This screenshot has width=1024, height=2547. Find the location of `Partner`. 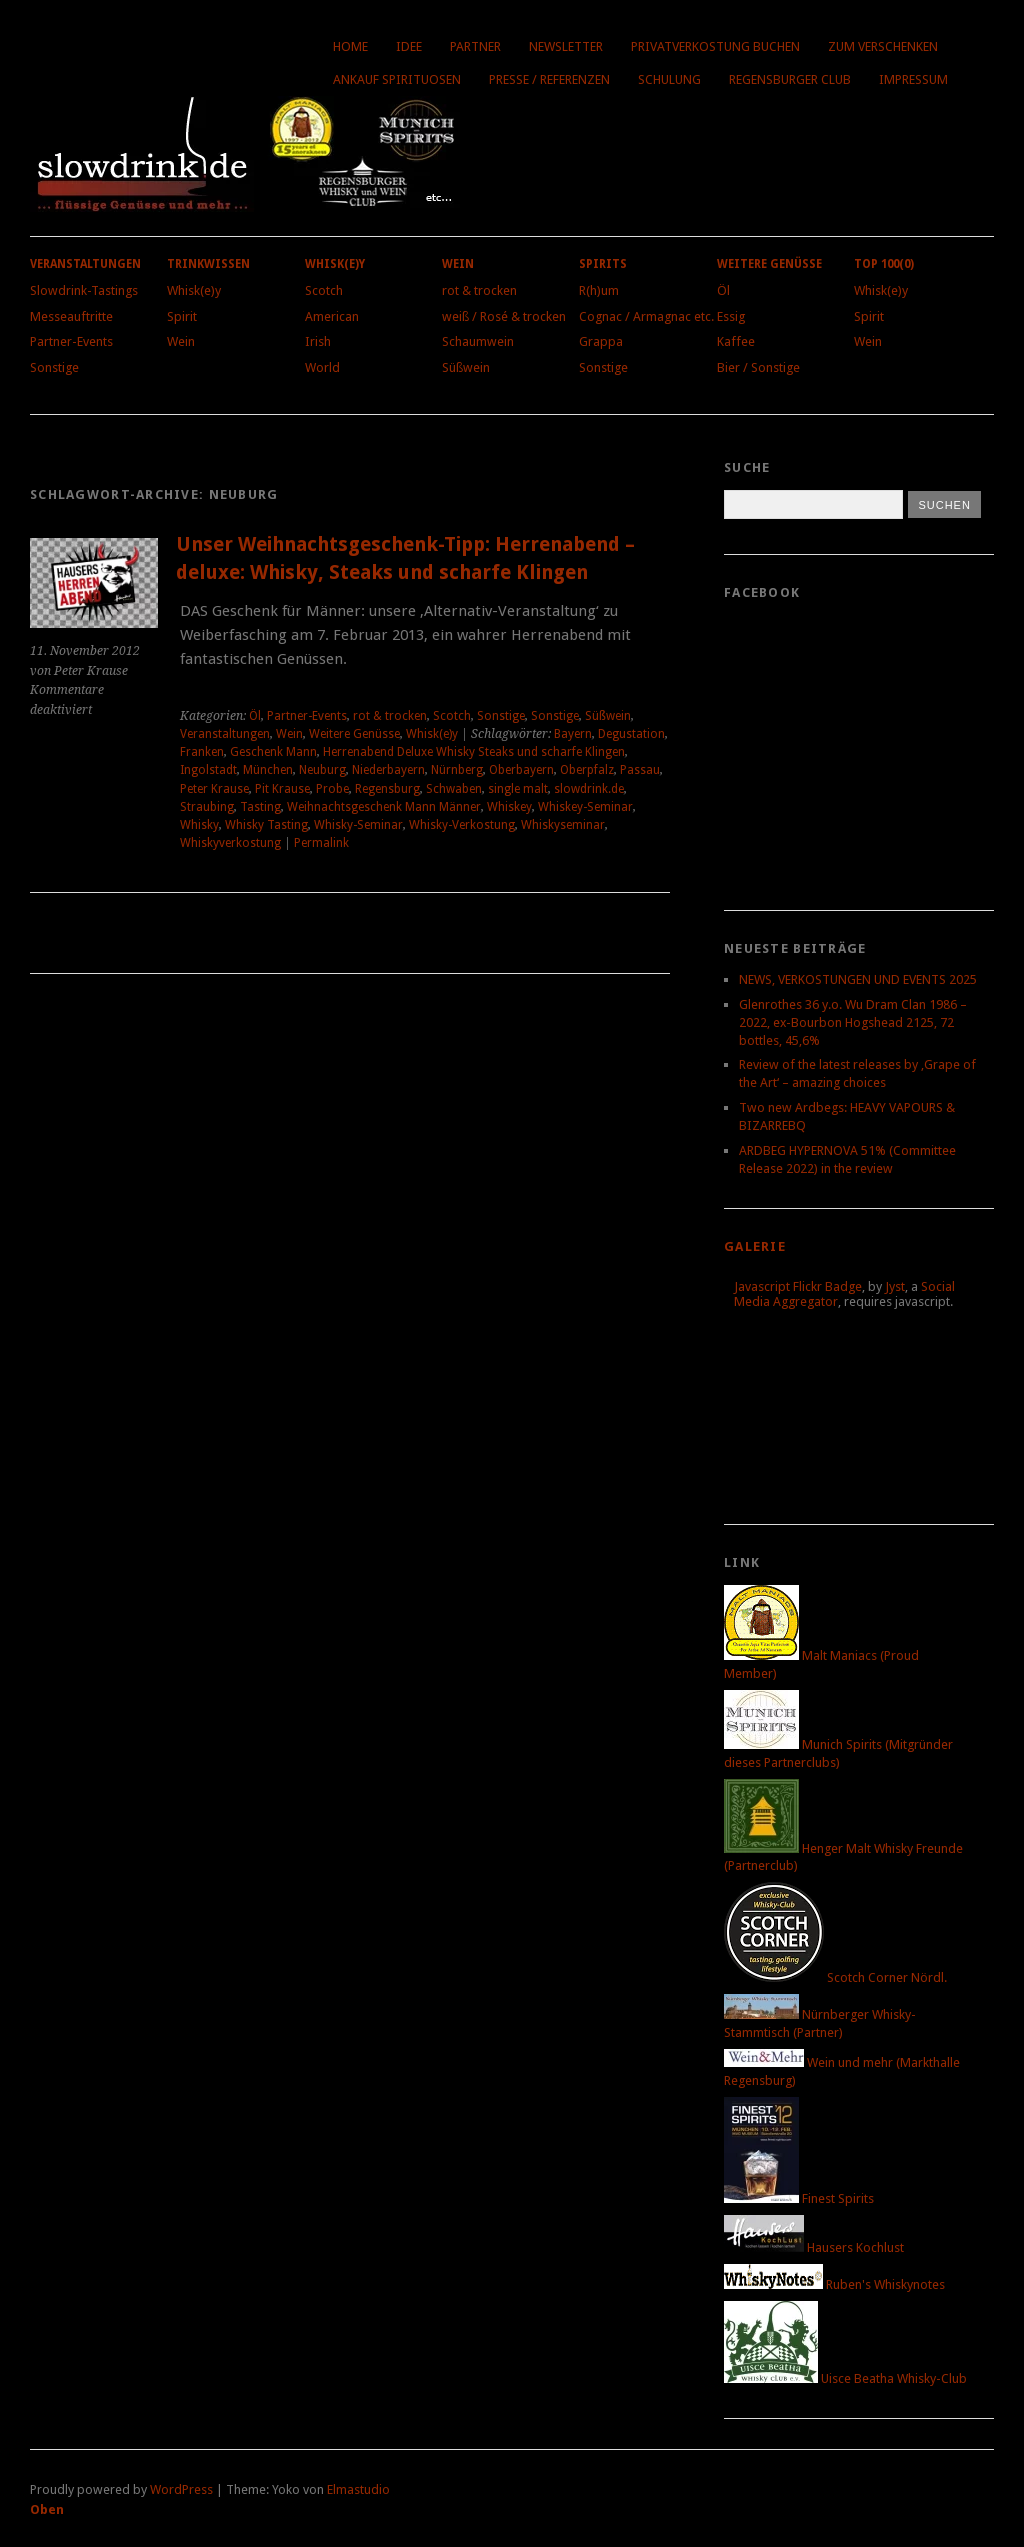

Partner is located at coordinates (475, 46).